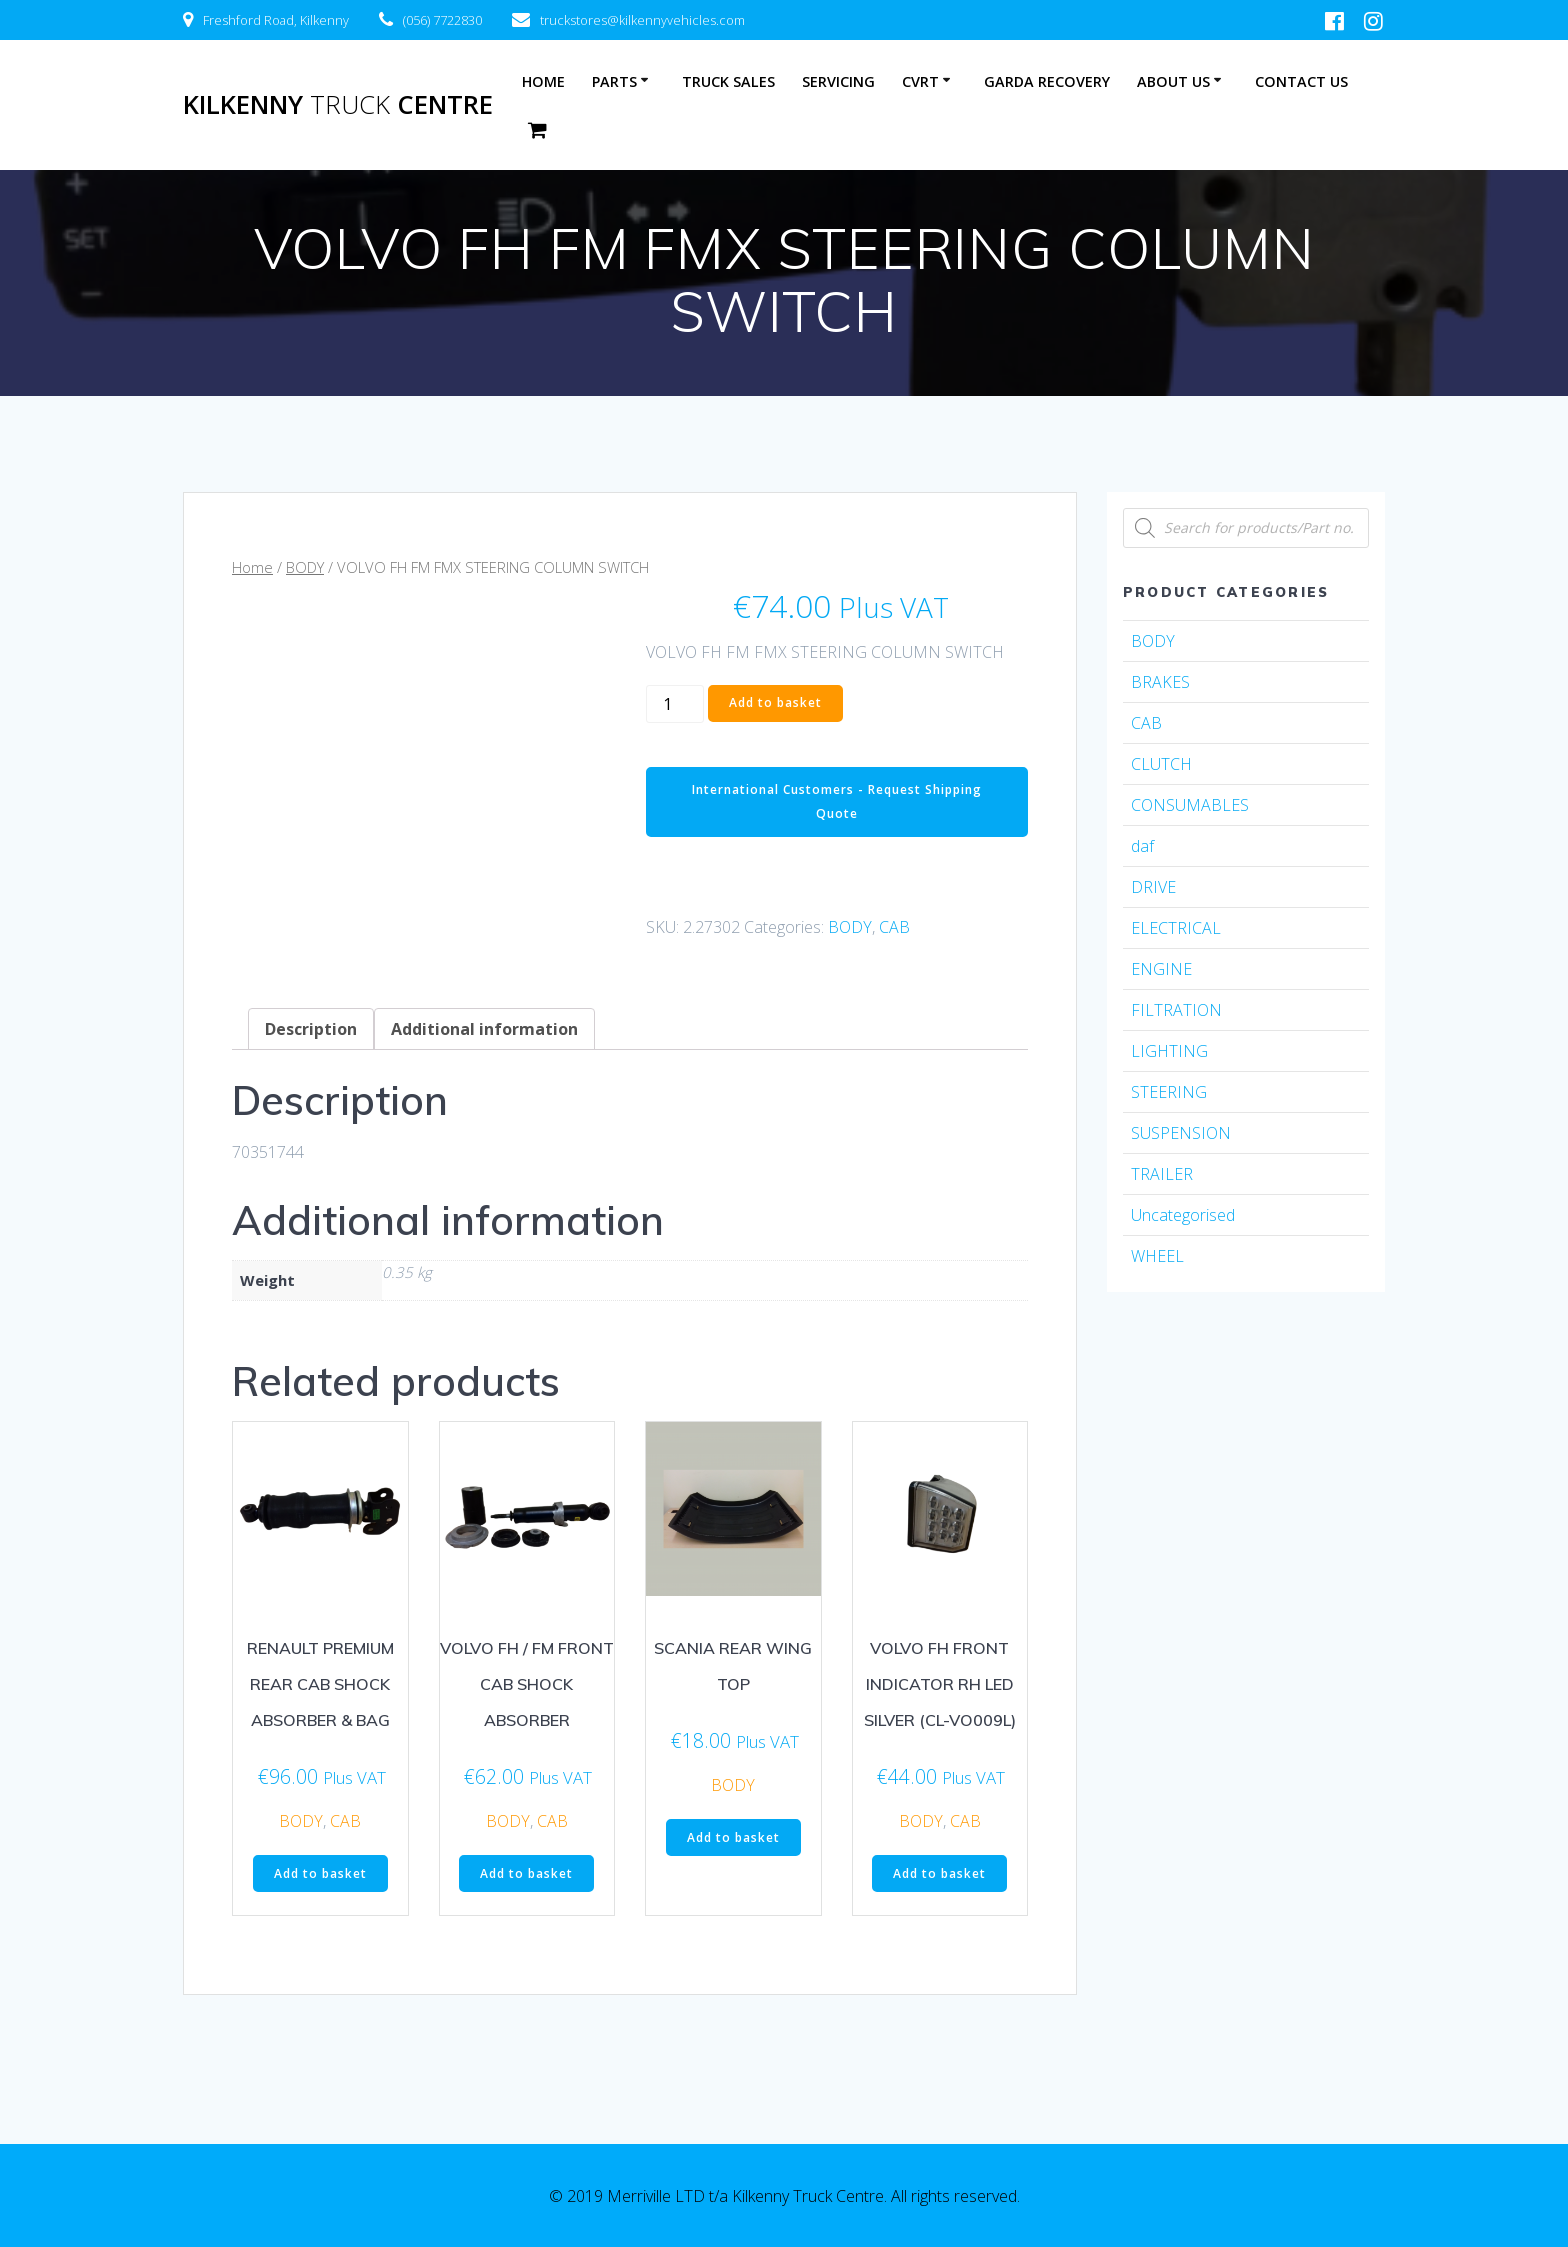  I want to click on Kilkenny Centre, so click(338, 105).